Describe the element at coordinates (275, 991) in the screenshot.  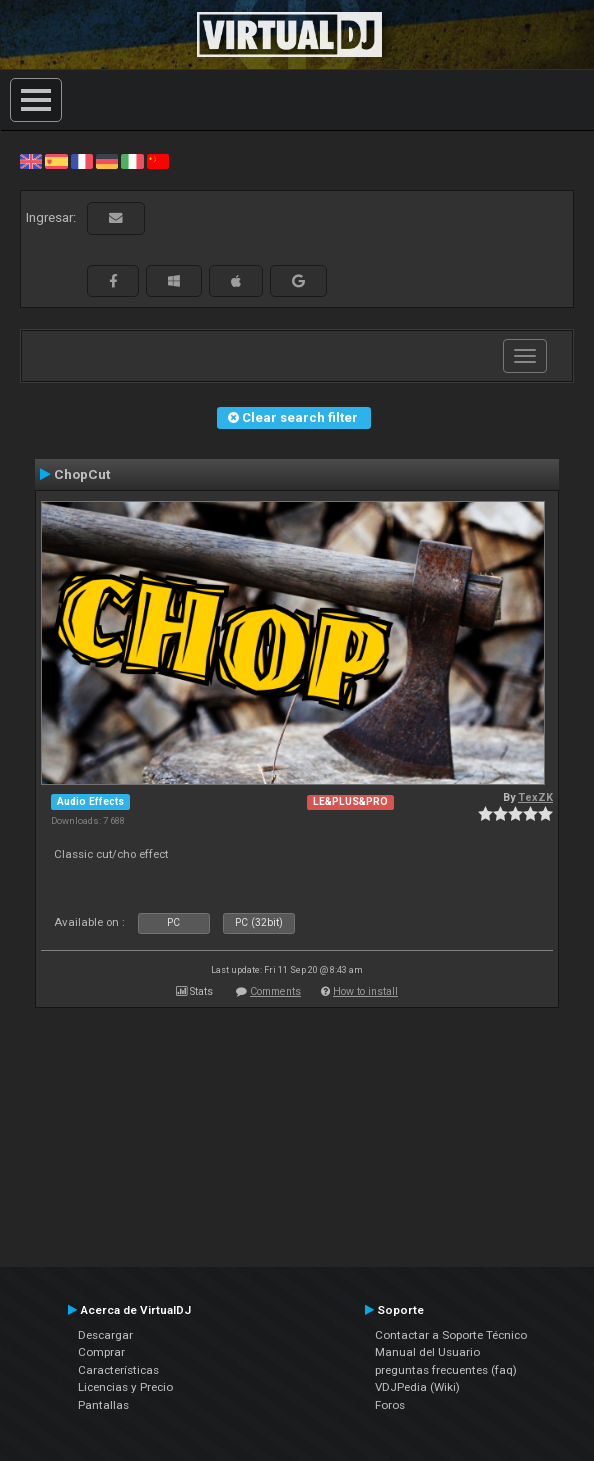
I see `Comments` at that location.